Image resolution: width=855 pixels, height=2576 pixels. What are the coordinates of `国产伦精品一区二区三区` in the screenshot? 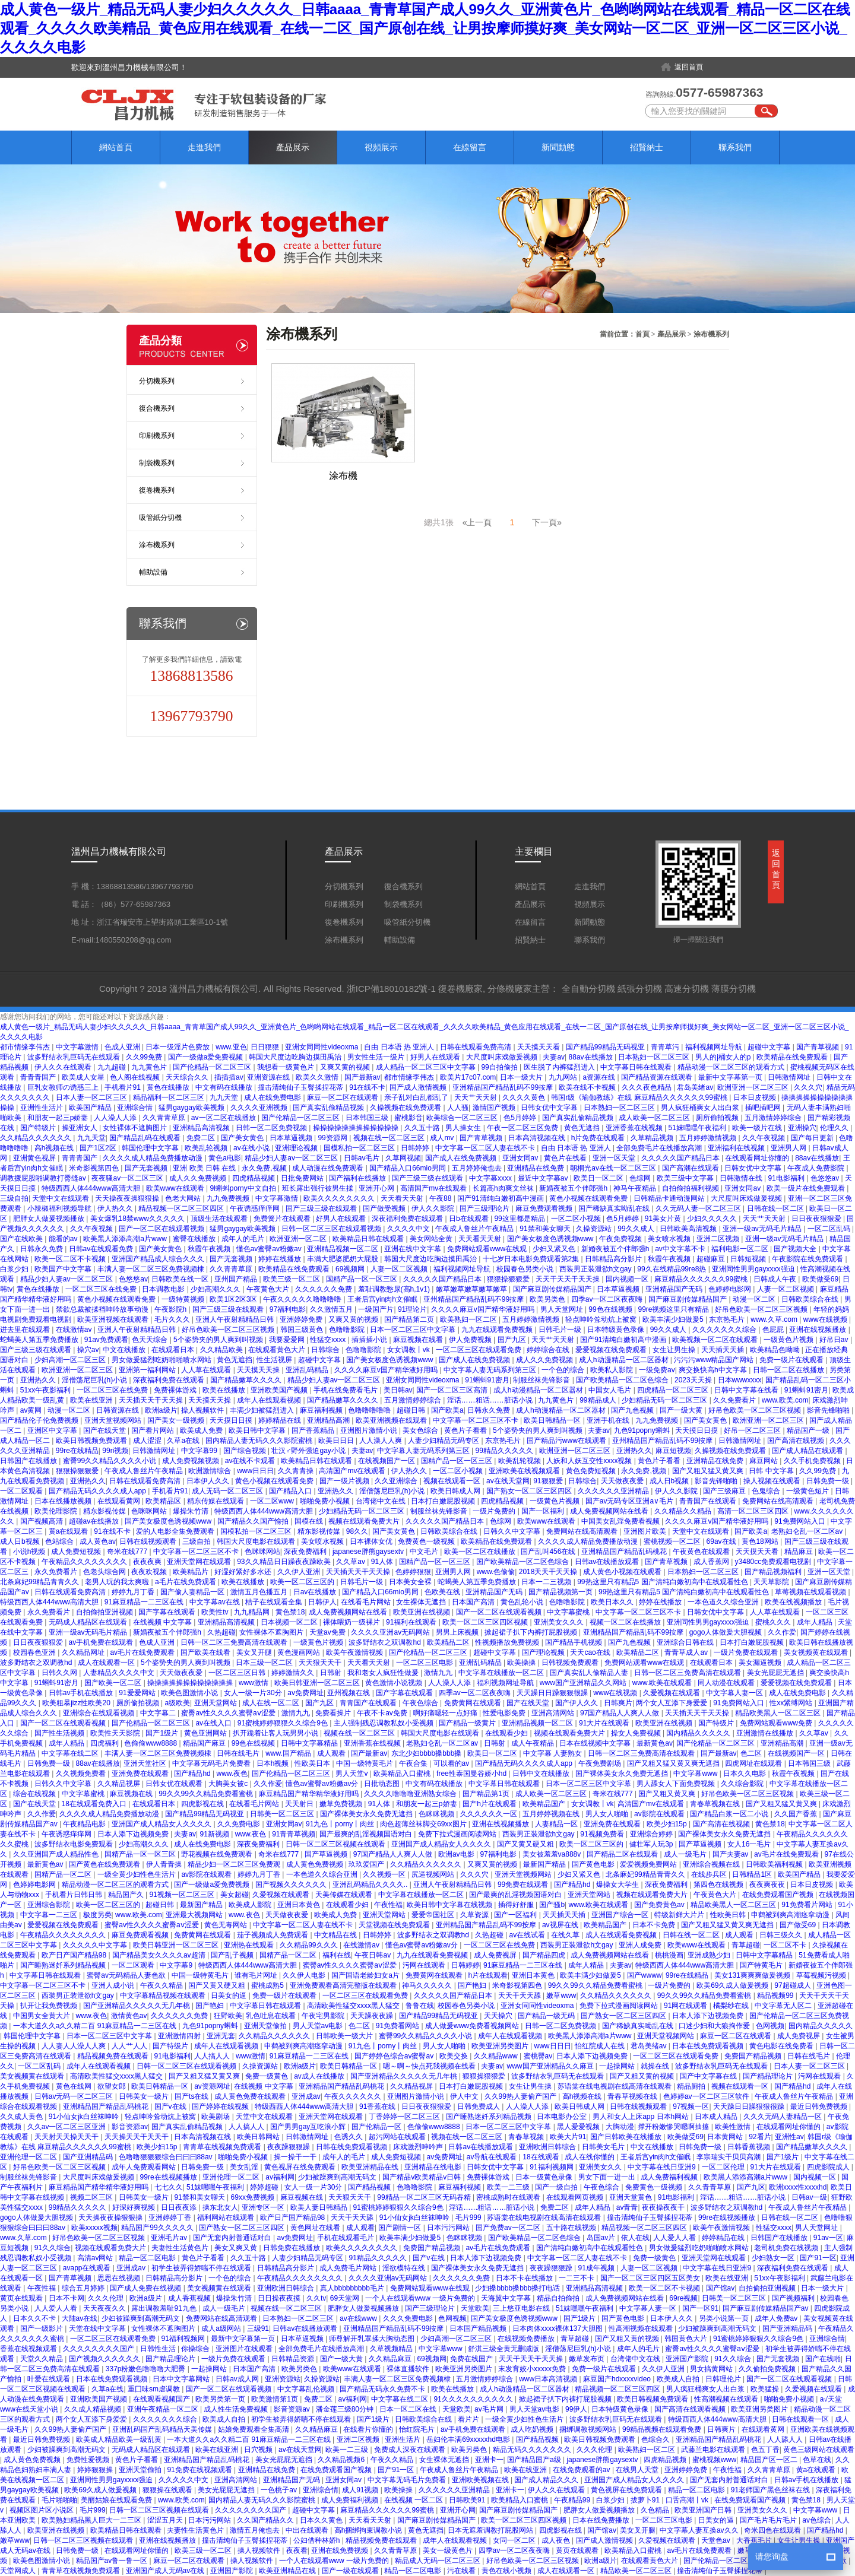 It's located at (213, 1067).